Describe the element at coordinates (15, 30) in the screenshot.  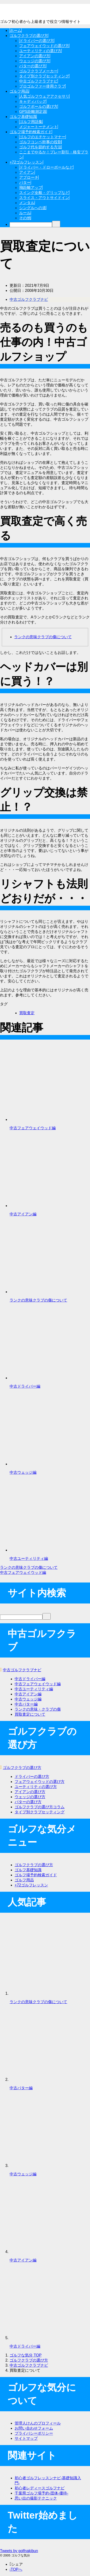
I see `ホーム` at that location.